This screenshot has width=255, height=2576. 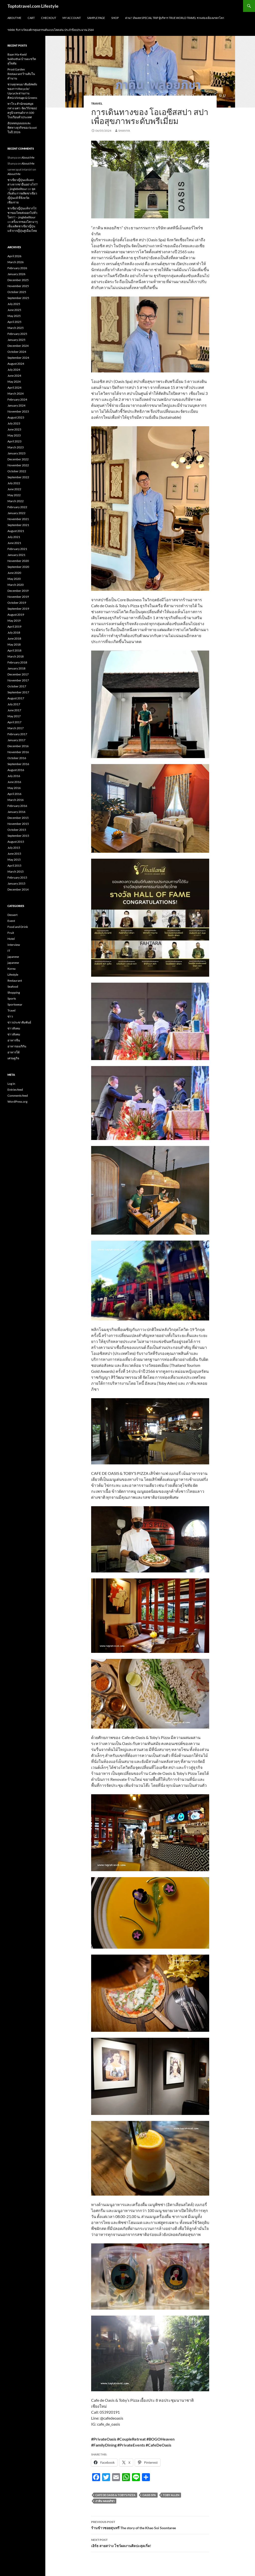 I want to click on ภาคิน พลอยภิชา, so click(x=105, y=2501).